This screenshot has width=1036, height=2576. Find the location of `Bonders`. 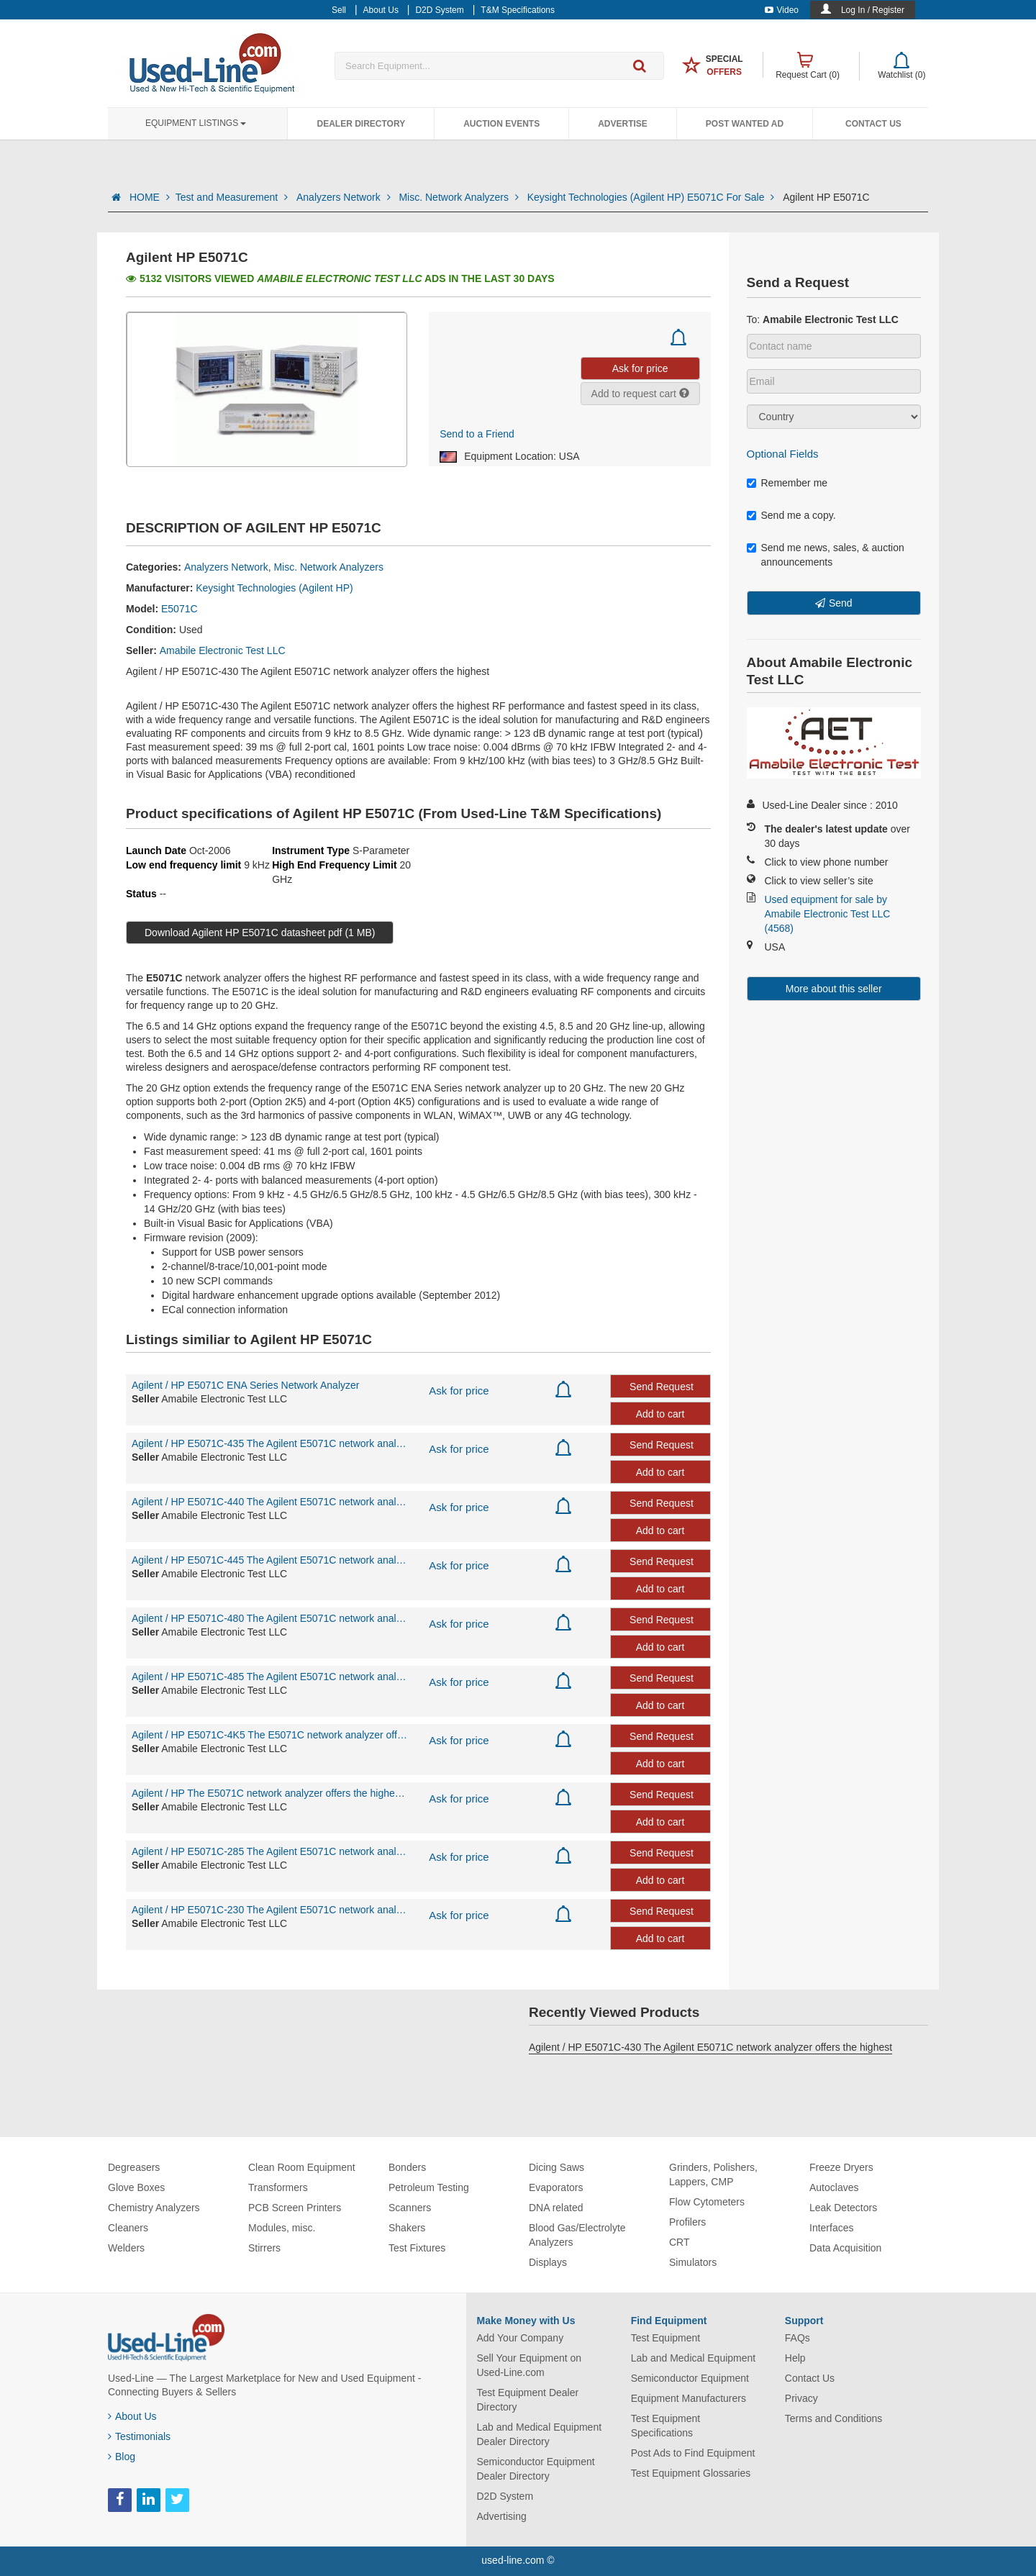

Bonders is located at coordinates (407, 2167).